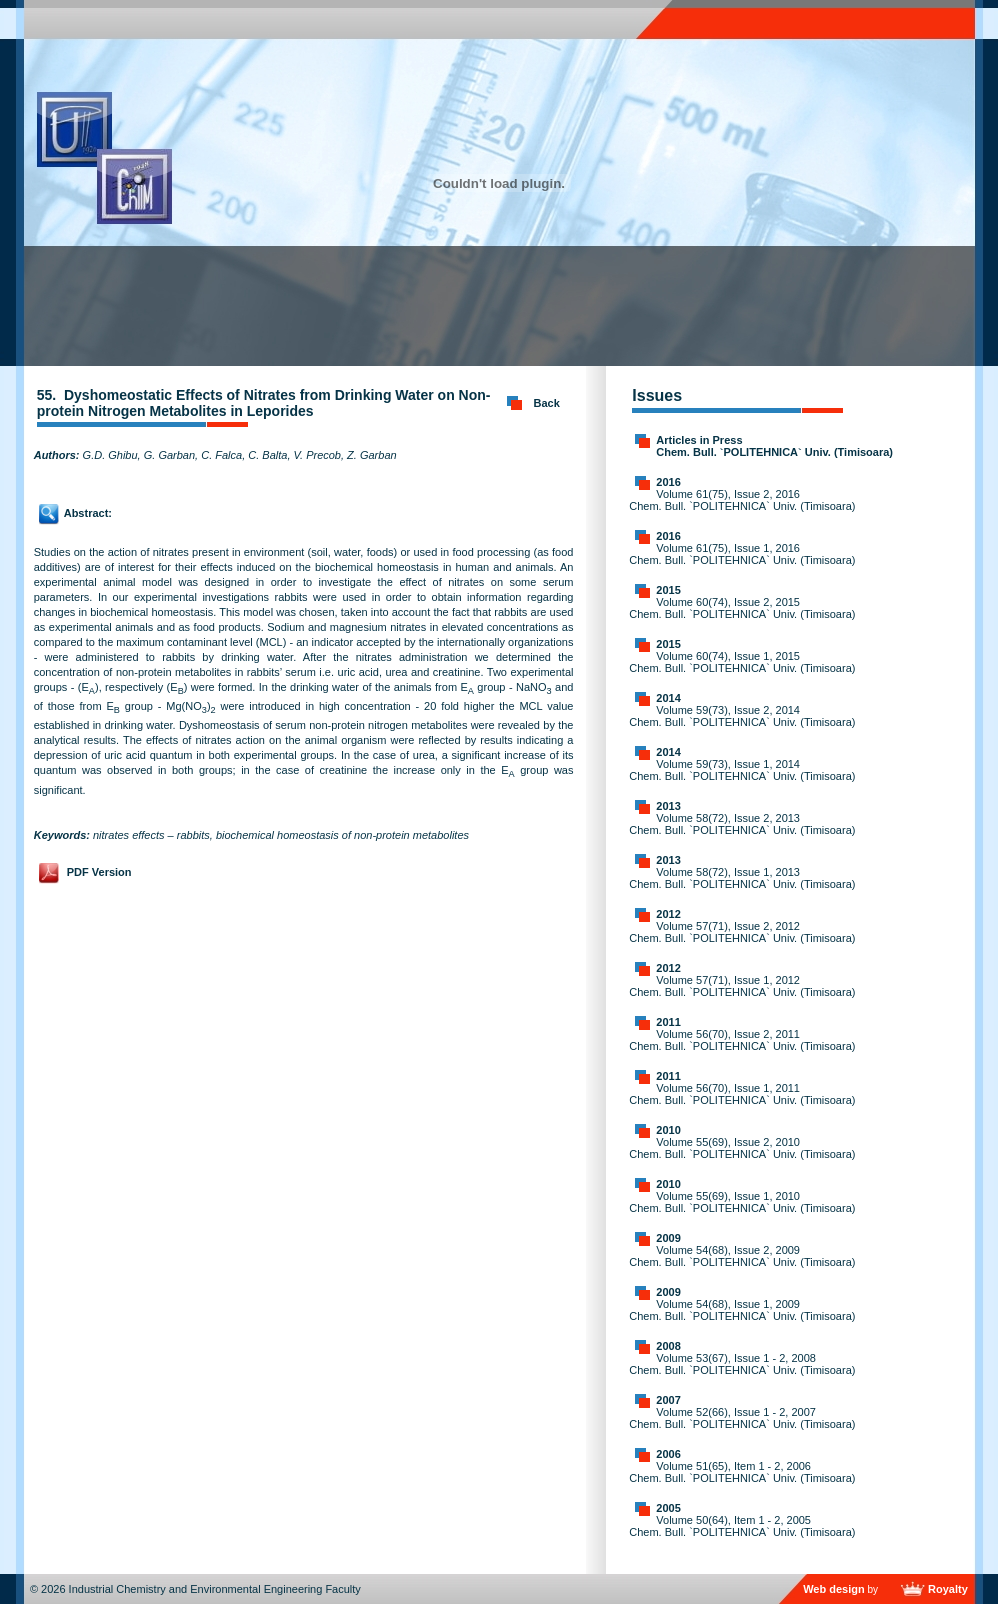 This screenshot has width=998, height=1604. Describe the element at coordinates (742, 554) in the screenshot. I see `Volume 61(75), Issue 1, 2016 Chem. Bull. `POLITEHNICA` Univ. (Timisoara)` at that location.